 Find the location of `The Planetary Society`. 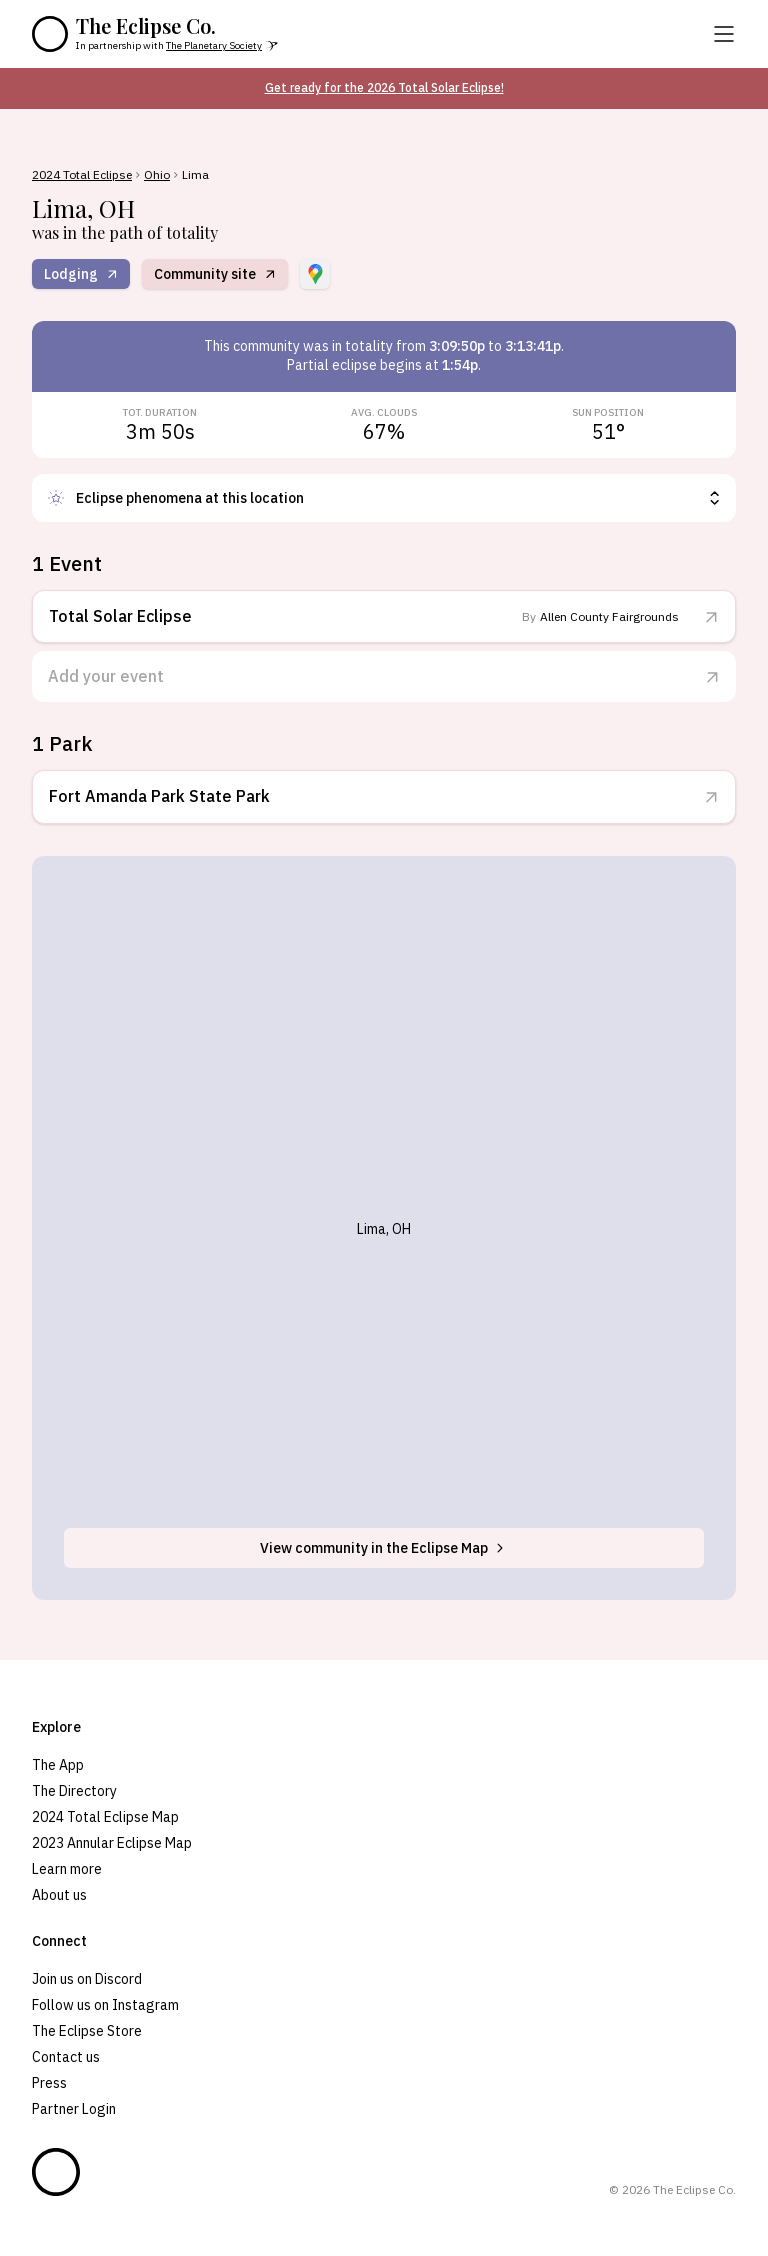

The Planetary Society is located at coordinates (214, 45).